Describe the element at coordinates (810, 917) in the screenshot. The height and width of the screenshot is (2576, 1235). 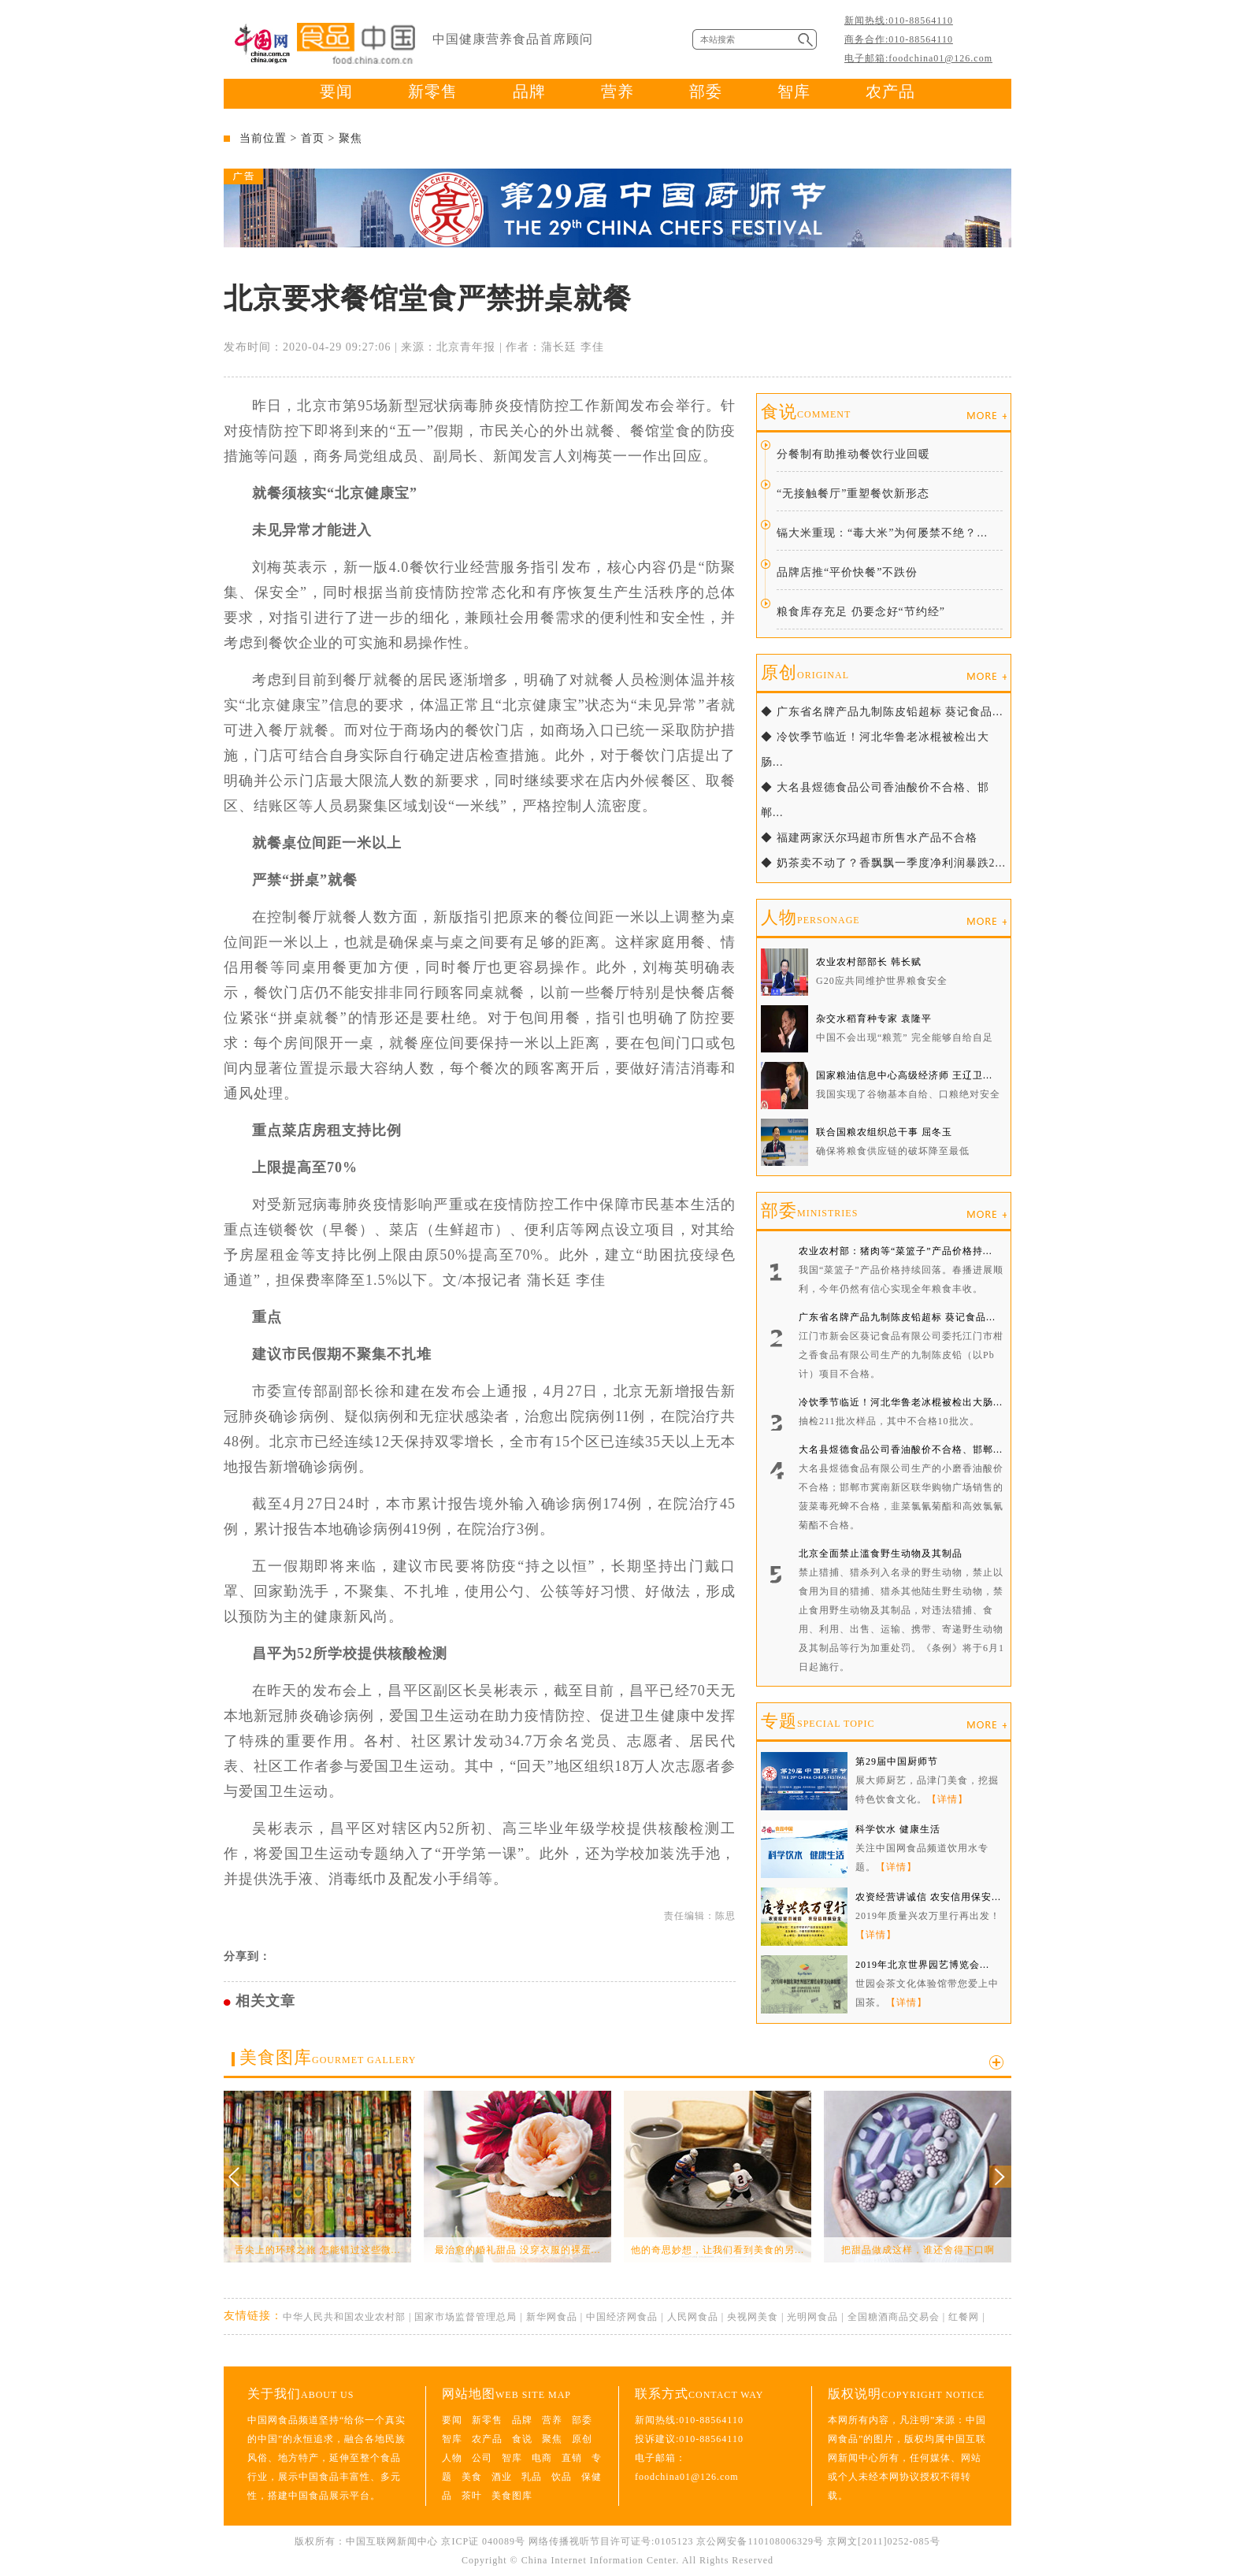
I see `人物` at that location.